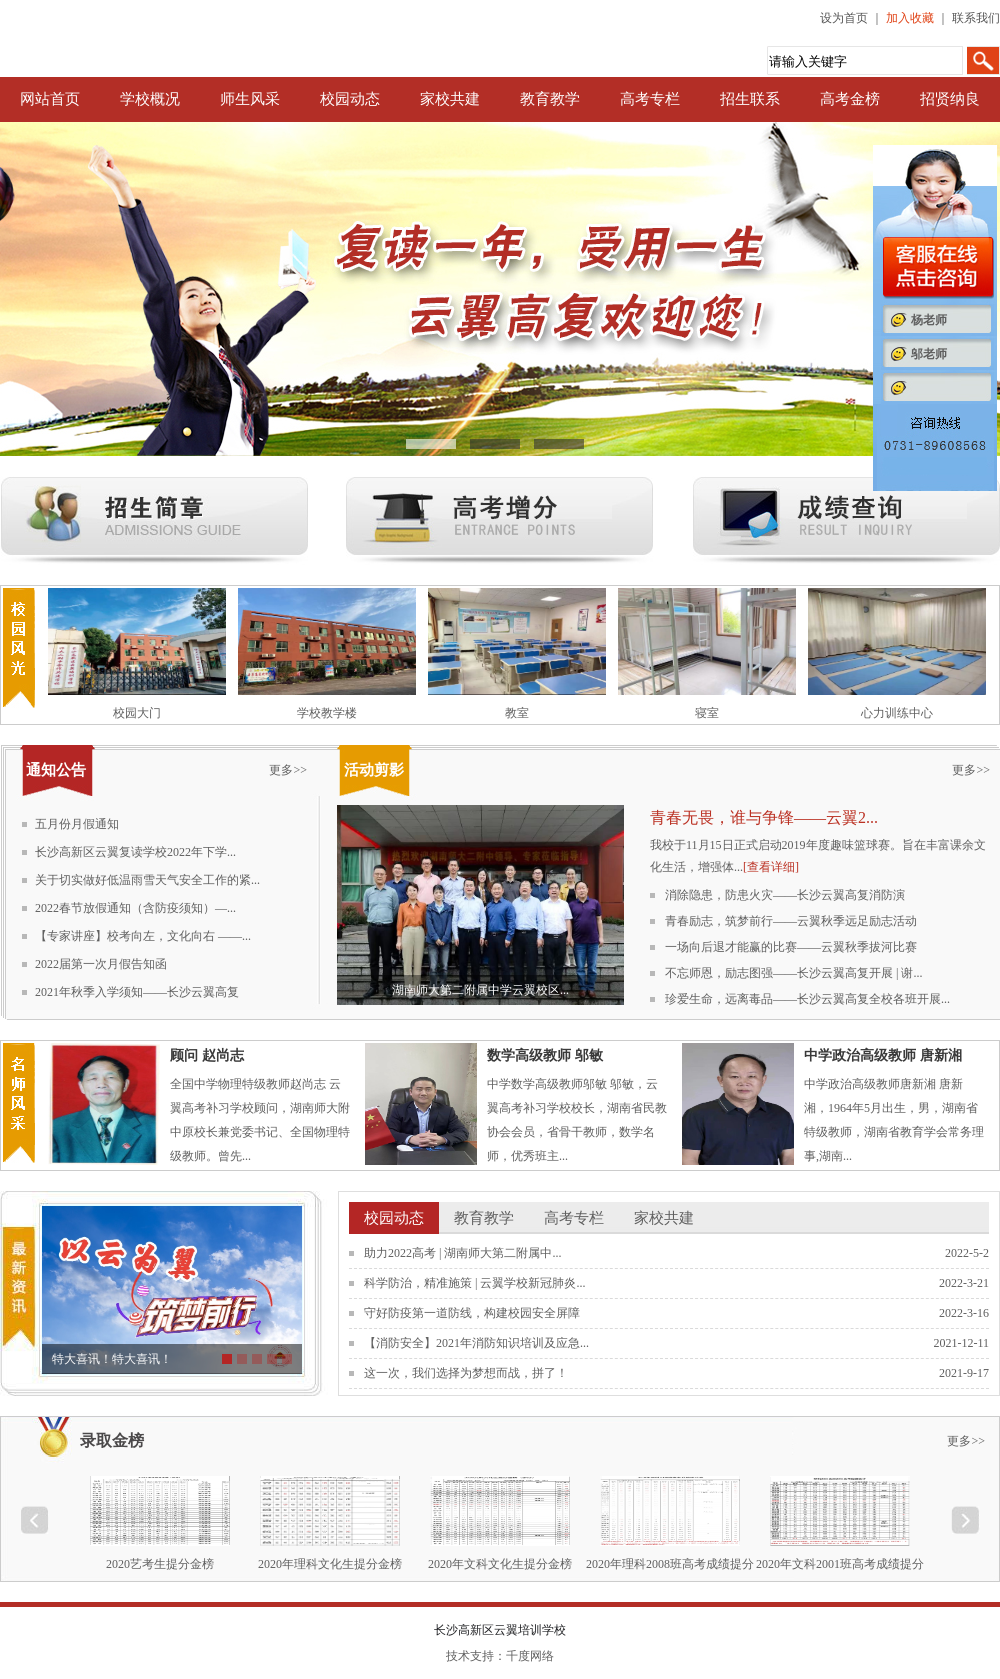  I want to click on 加入收藏, so click(910, 18).